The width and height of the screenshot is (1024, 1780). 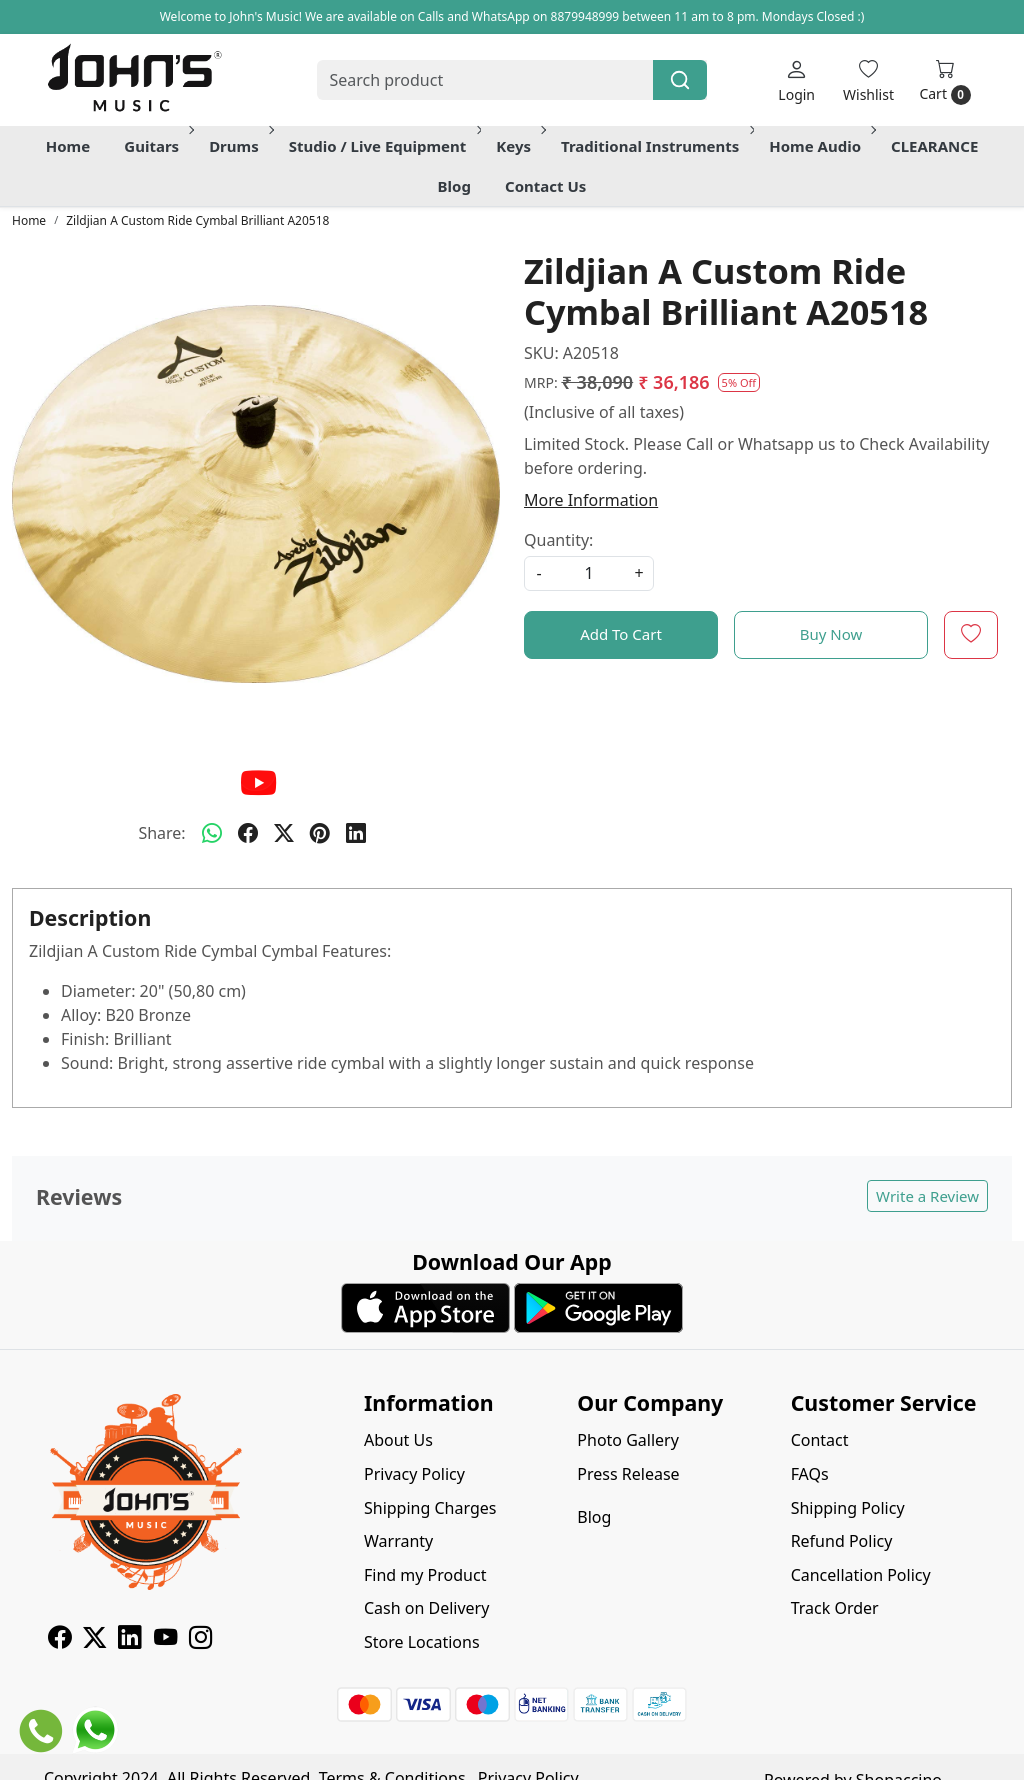 What do you see at coordinates (248, 833) in the screenshot?
I see `[facebook]` at bounding box center [248, 833].